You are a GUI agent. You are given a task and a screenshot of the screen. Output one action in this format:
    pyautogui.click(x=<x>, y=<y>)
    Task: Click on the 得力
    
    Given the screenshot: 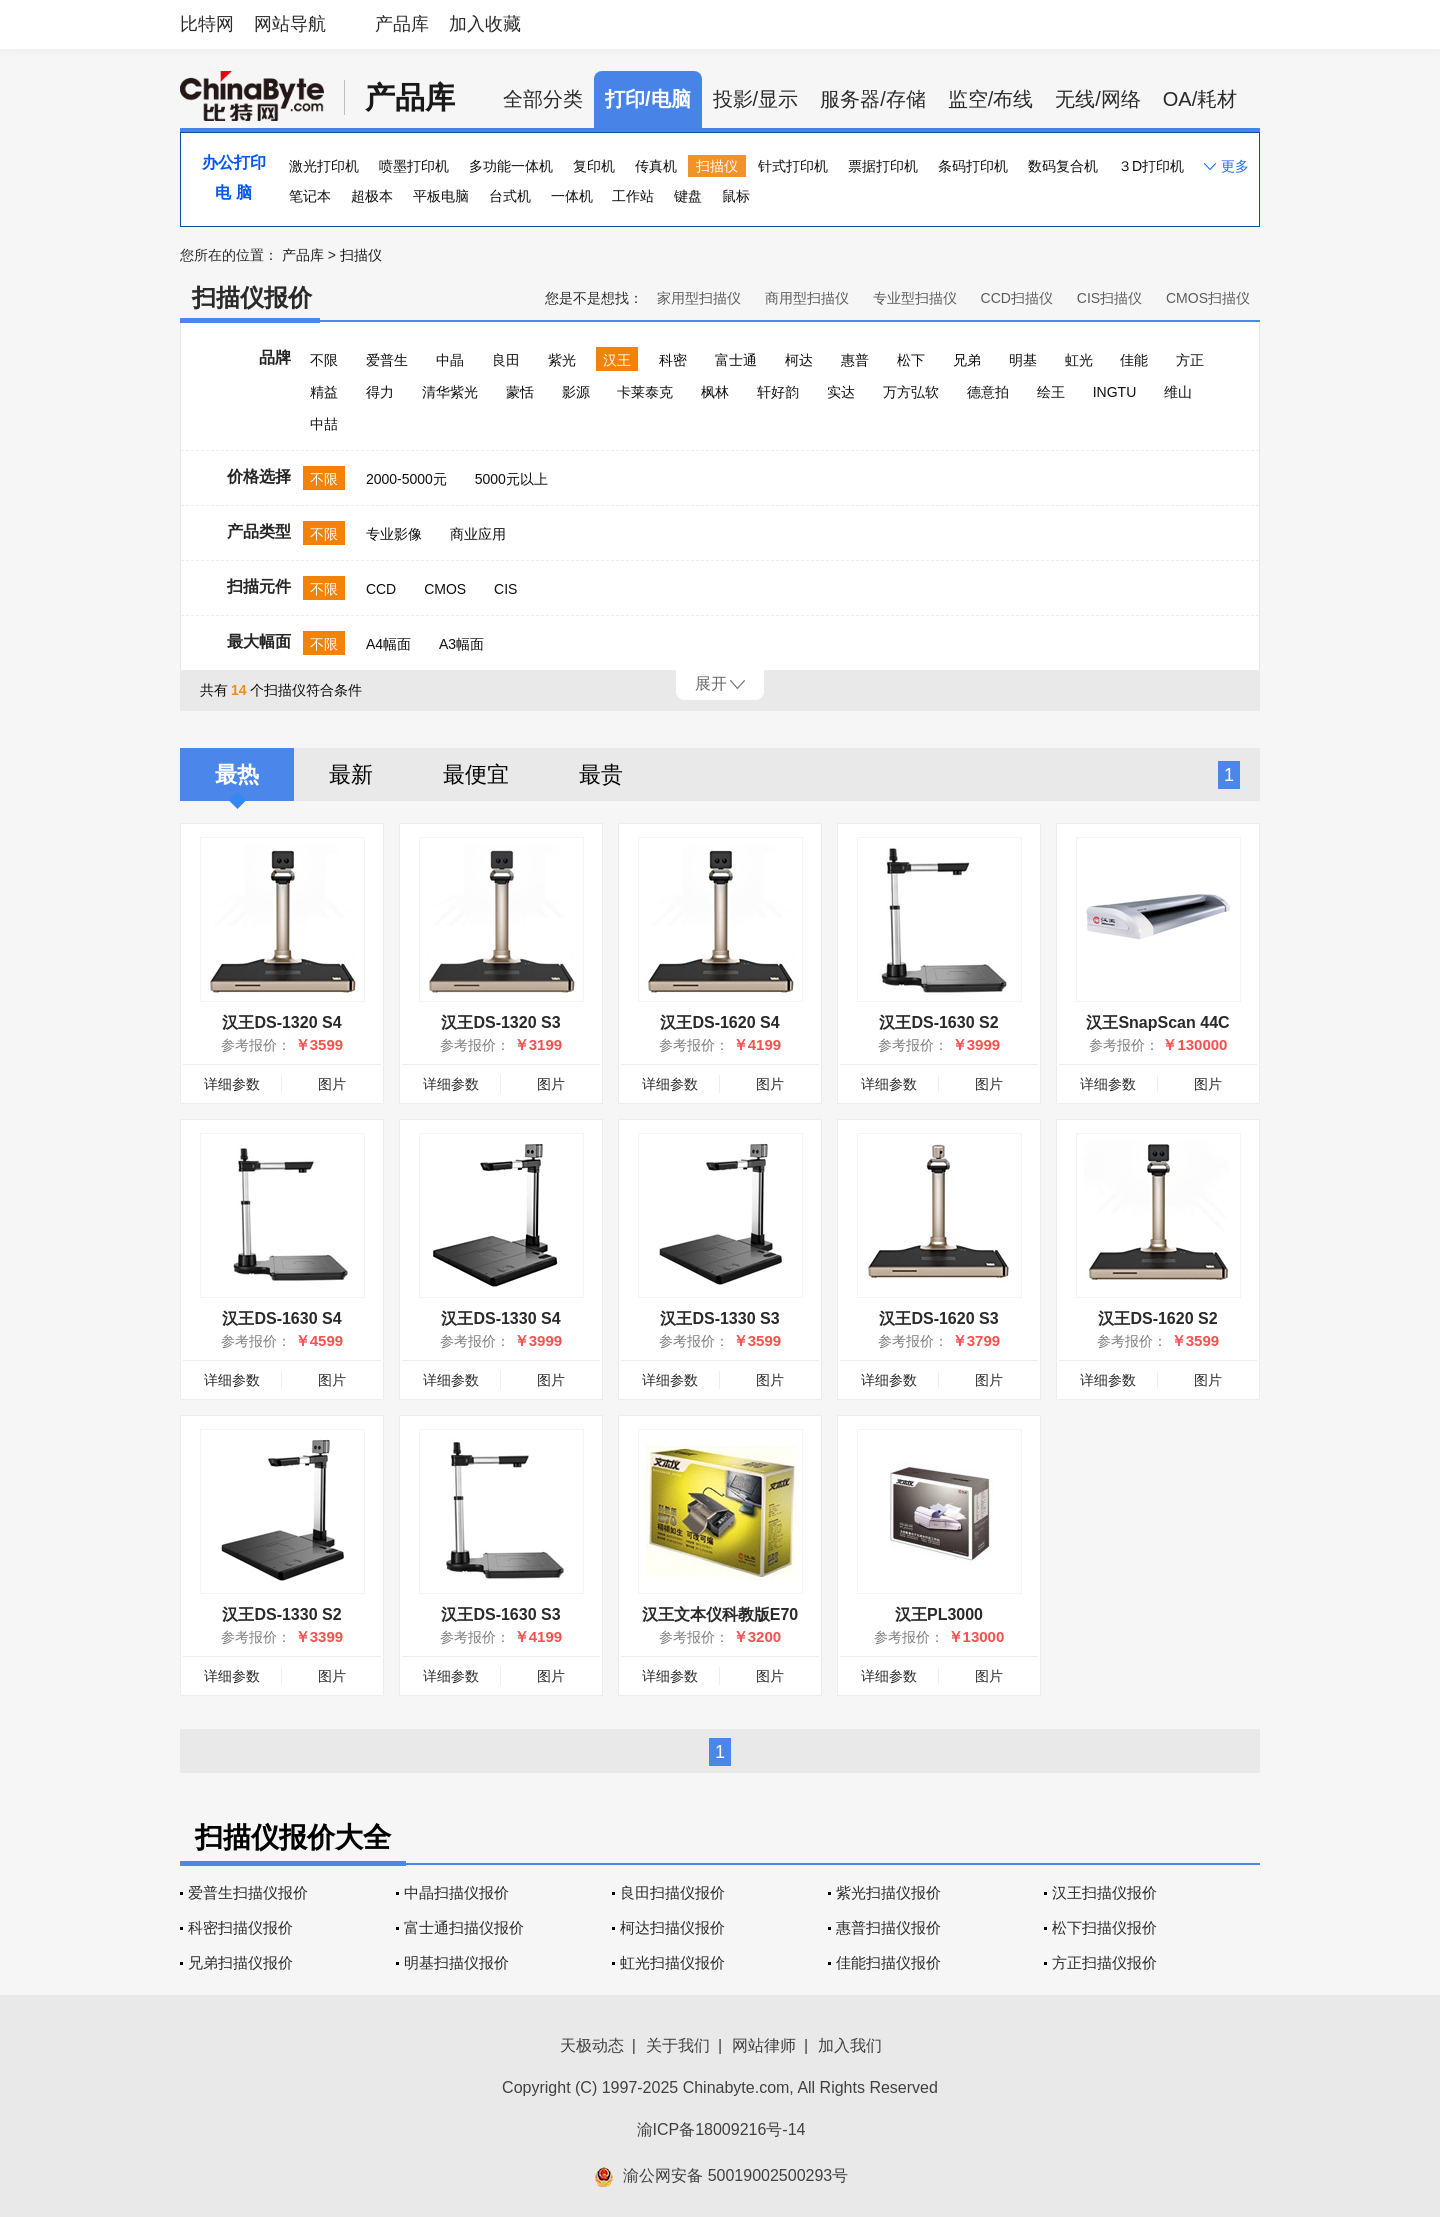 What is the action you would take?
    pyautogui.click(x=380, y=392)
    